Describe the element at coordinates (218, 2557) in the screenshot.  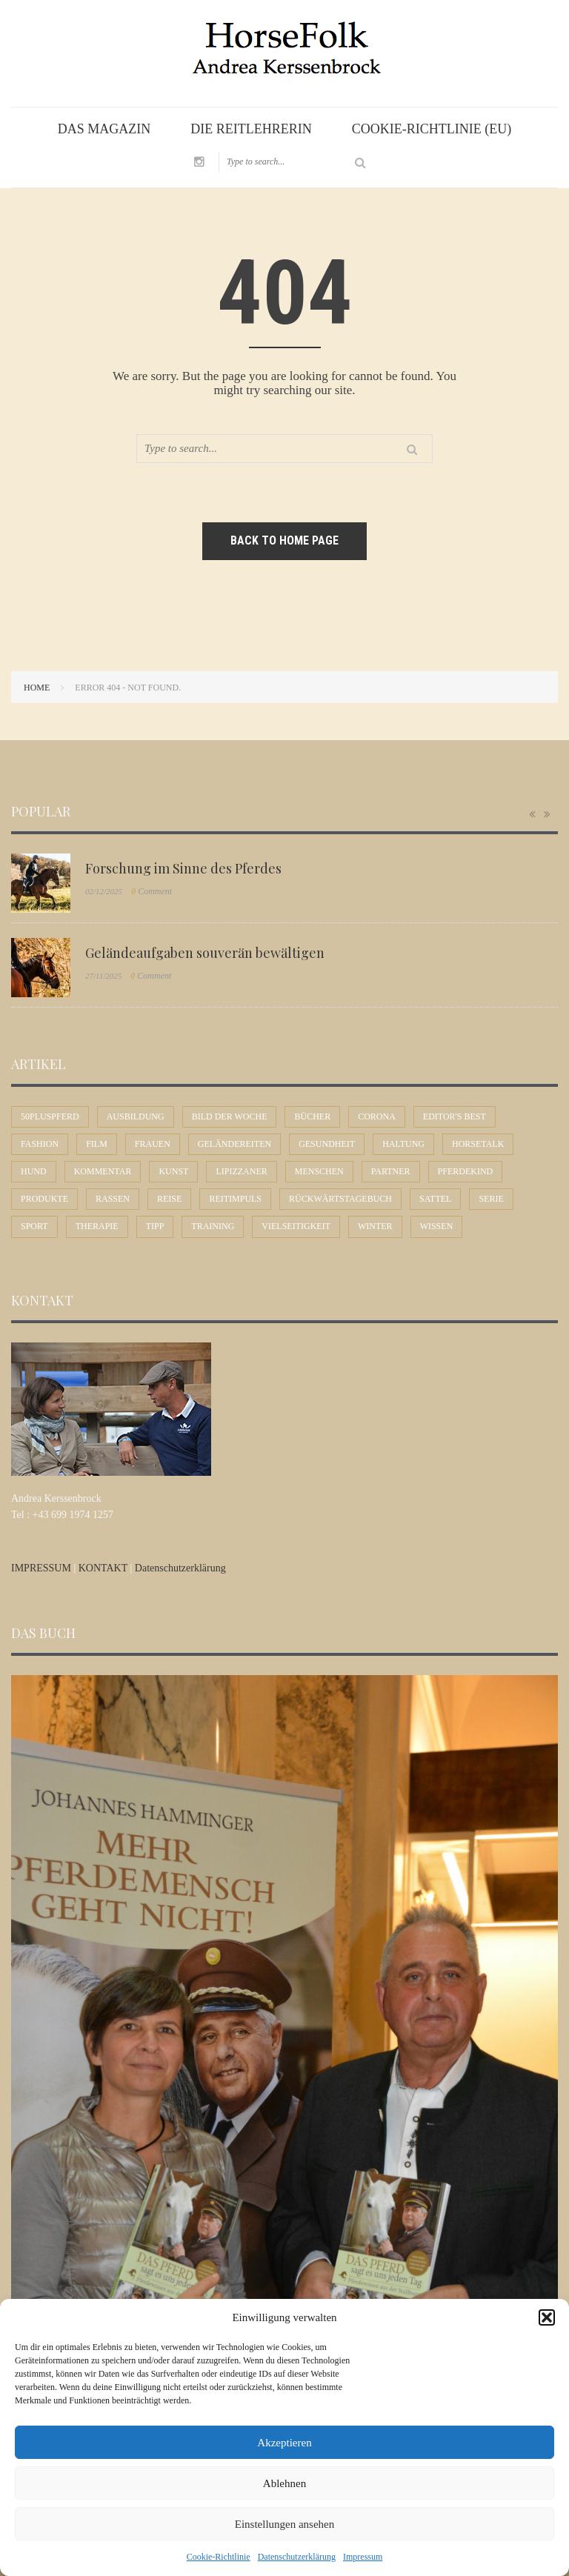
I see `Cookie-Richtlinie` at that location.